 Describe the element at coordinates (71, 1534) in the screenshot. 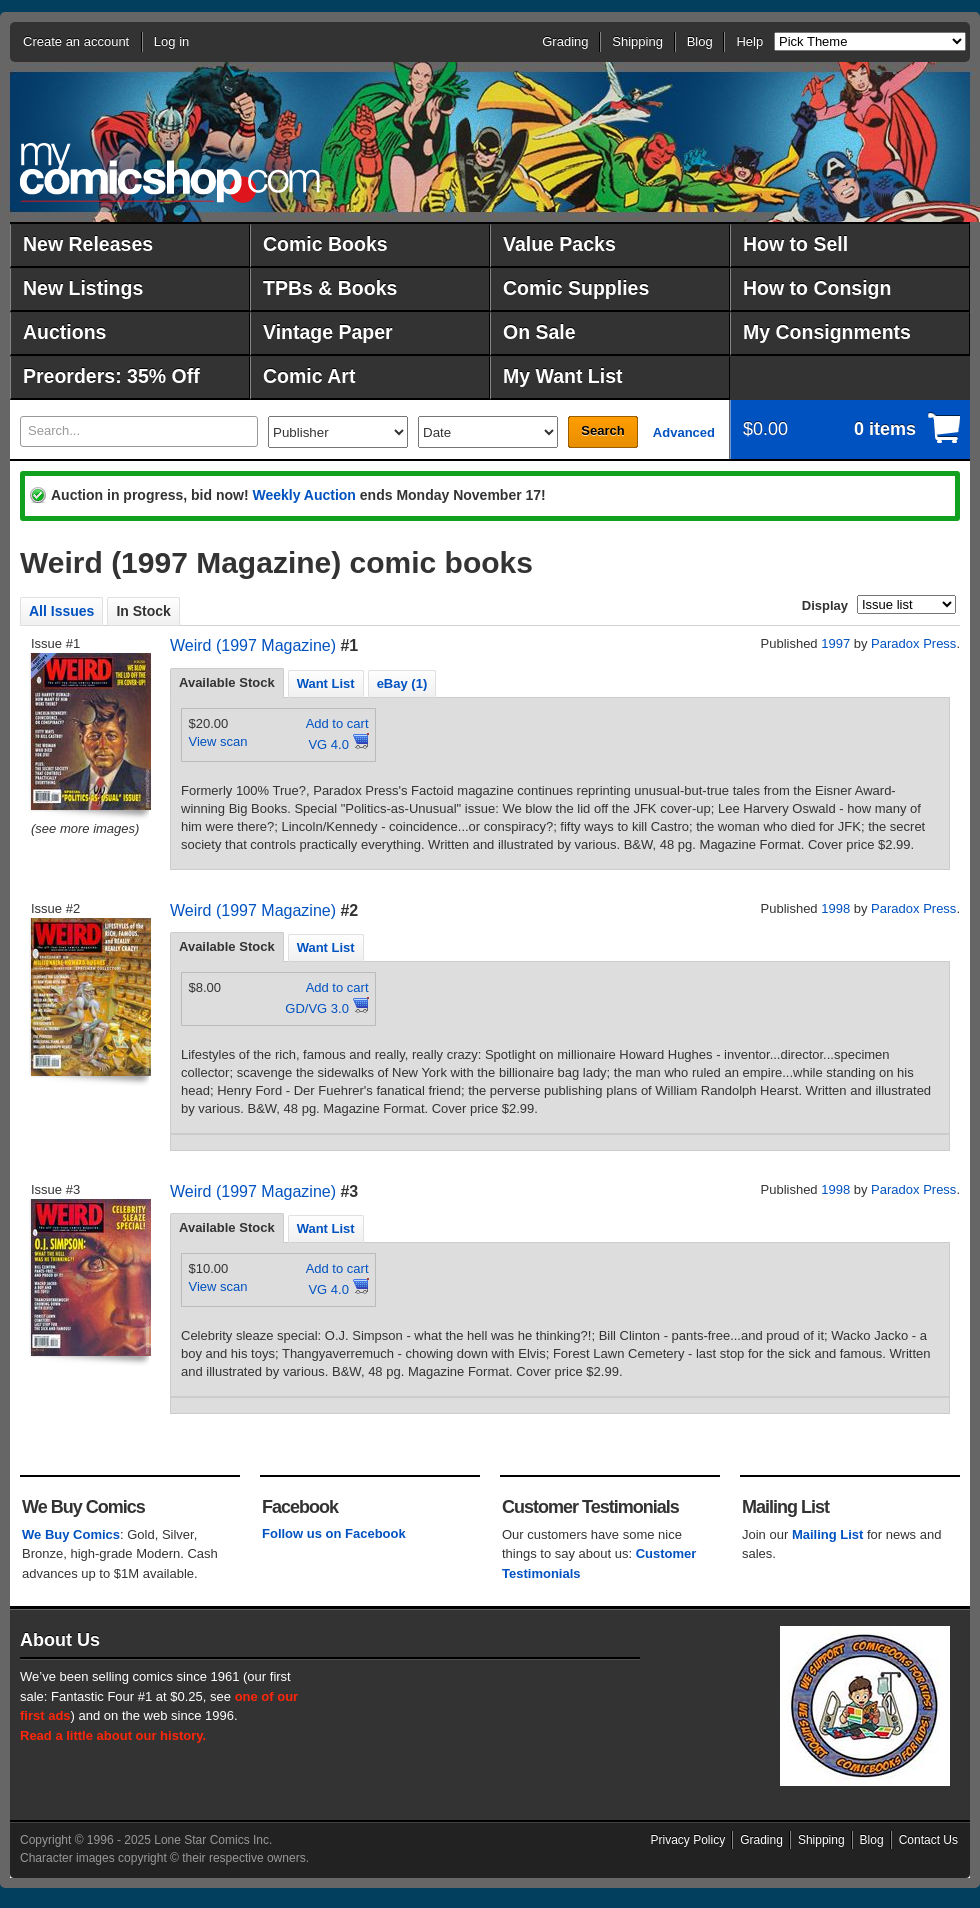

I see `We Buy Comics` at that location.